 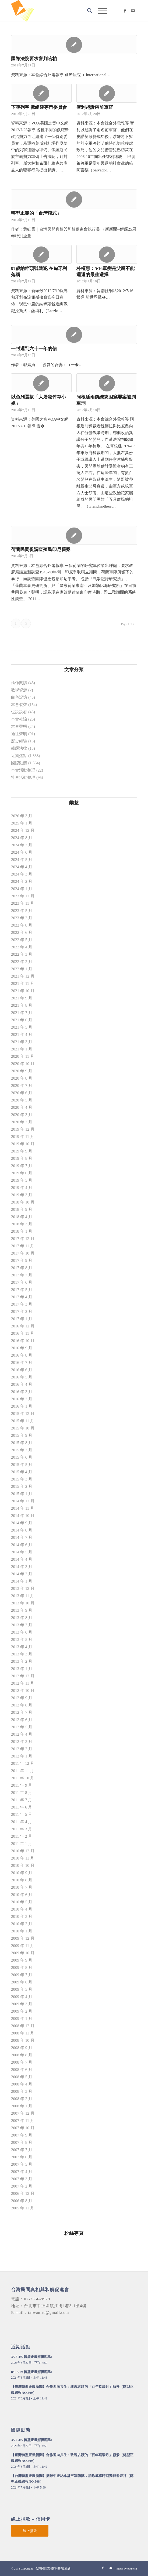 What do you see at coordinates (21, 1996) in the screenshot?
I see `2009 年 4 月` at bounding box center [21, 1996].